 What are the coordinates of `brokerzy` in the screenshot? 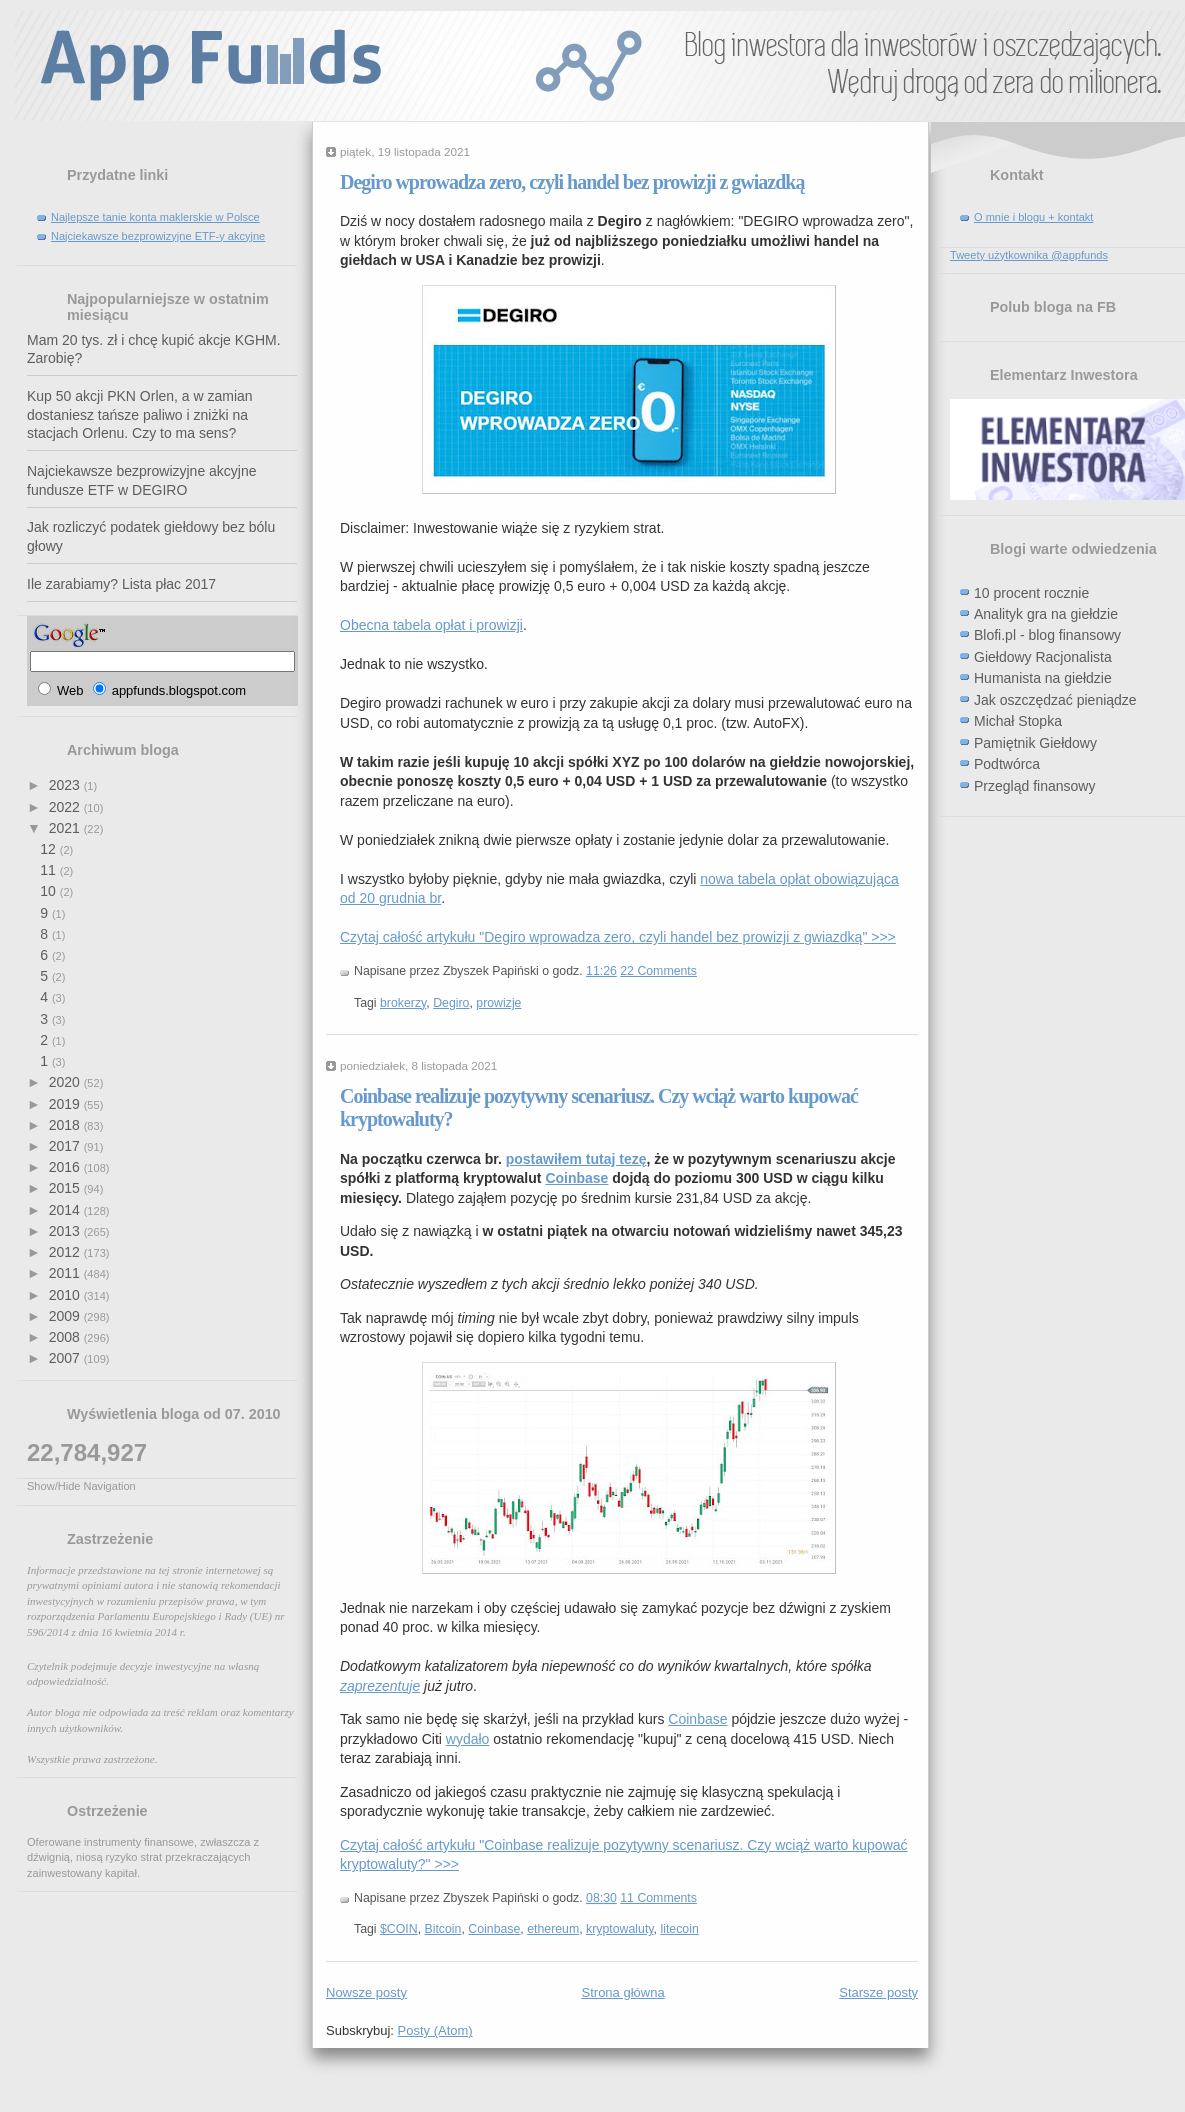 It's located at (403, 1003).